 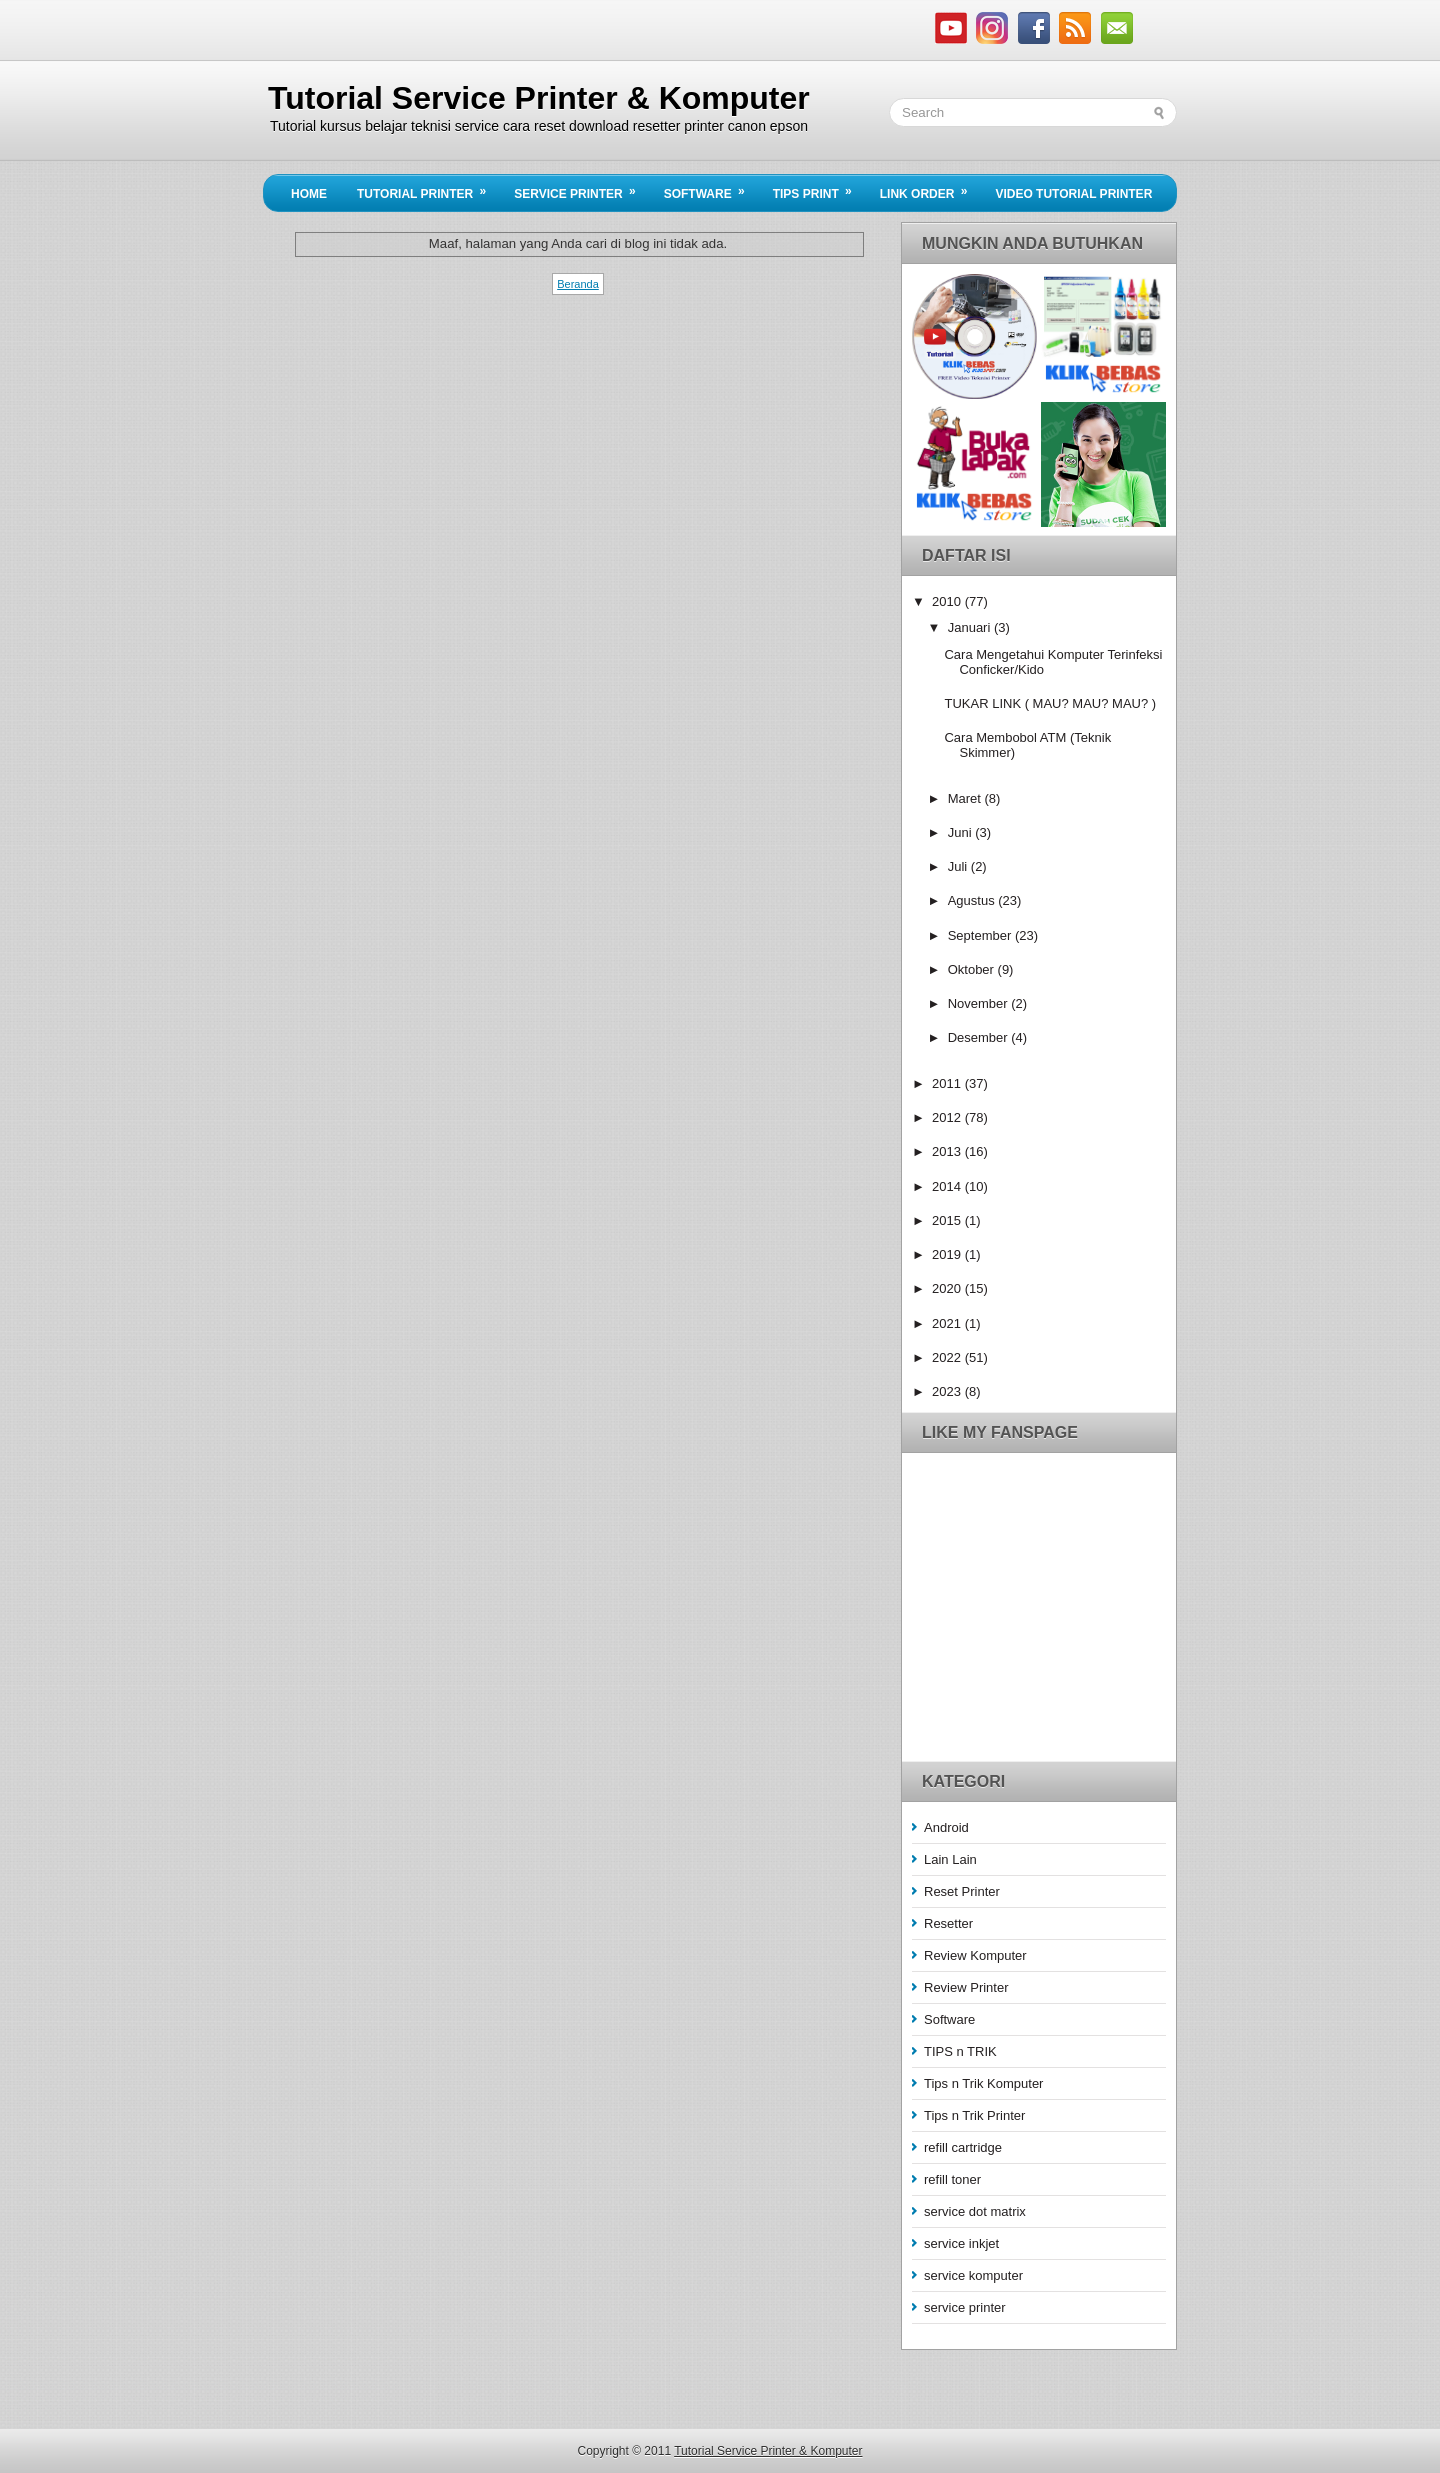 I want to click on 2020, so click(x=948, y=1288).